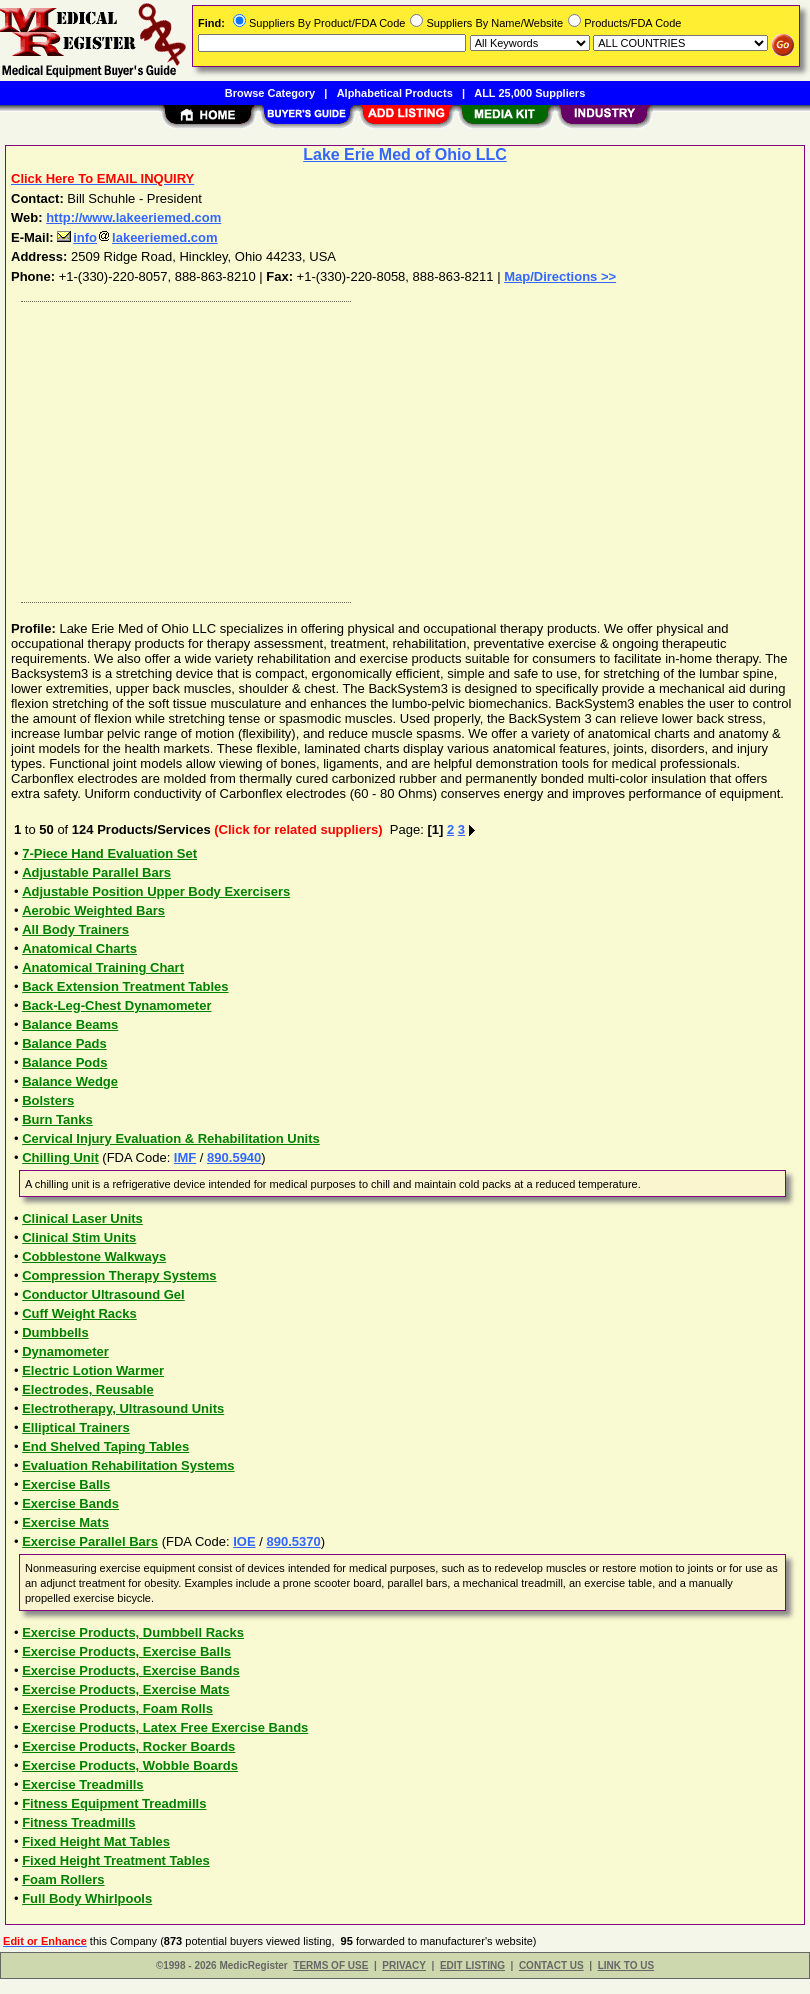 The image size is (810, 1994). I want to click on Alphabetical Products, so click(395, 93).